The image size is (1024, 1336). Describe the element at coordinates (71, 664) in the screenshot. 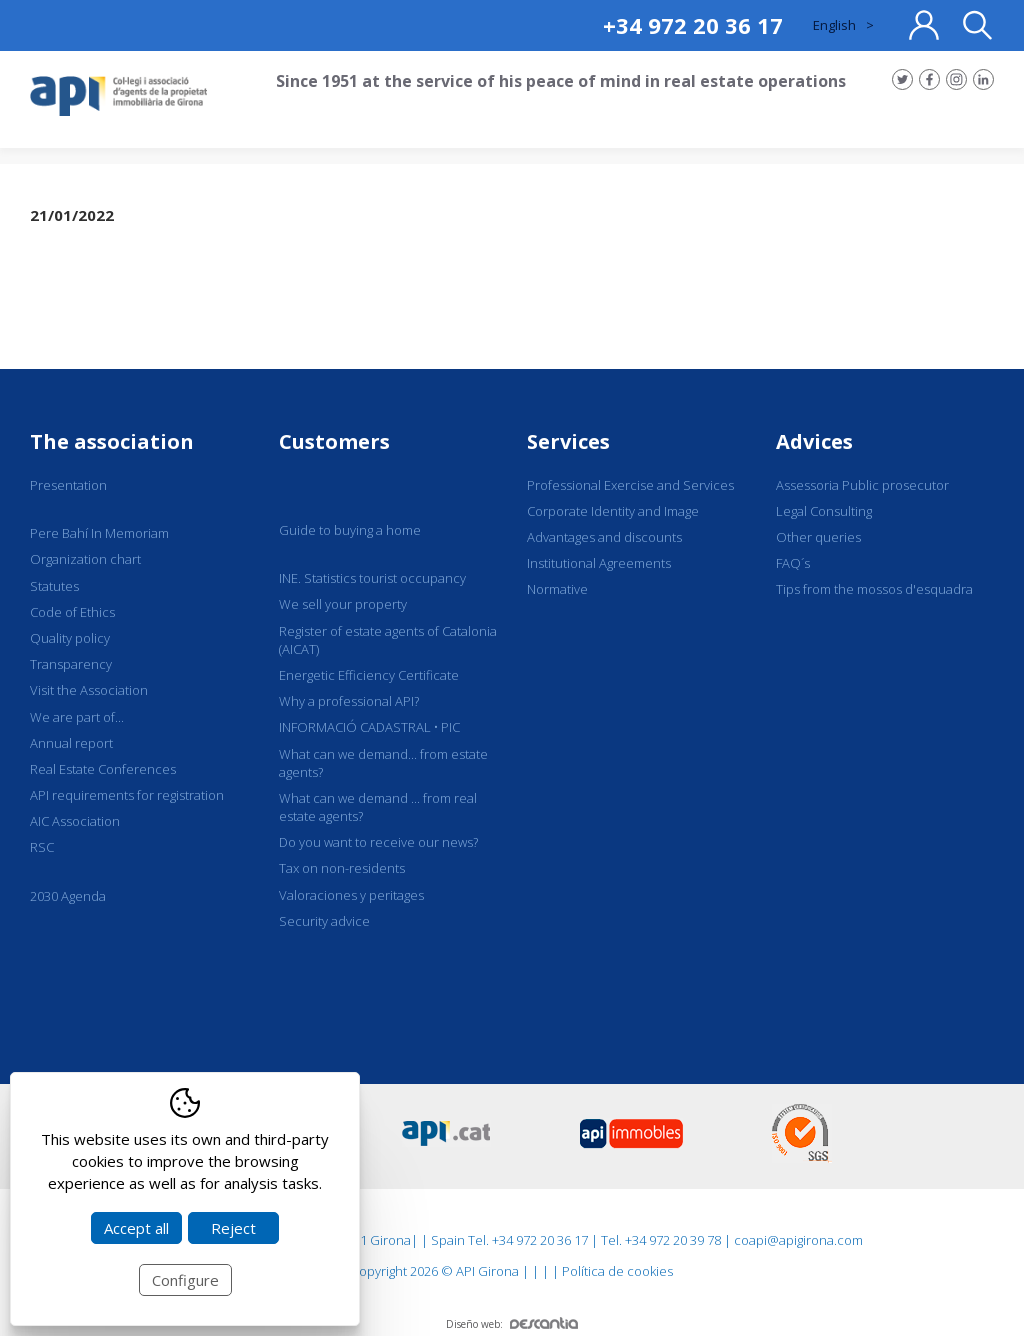

I see `Transparency` at that location.